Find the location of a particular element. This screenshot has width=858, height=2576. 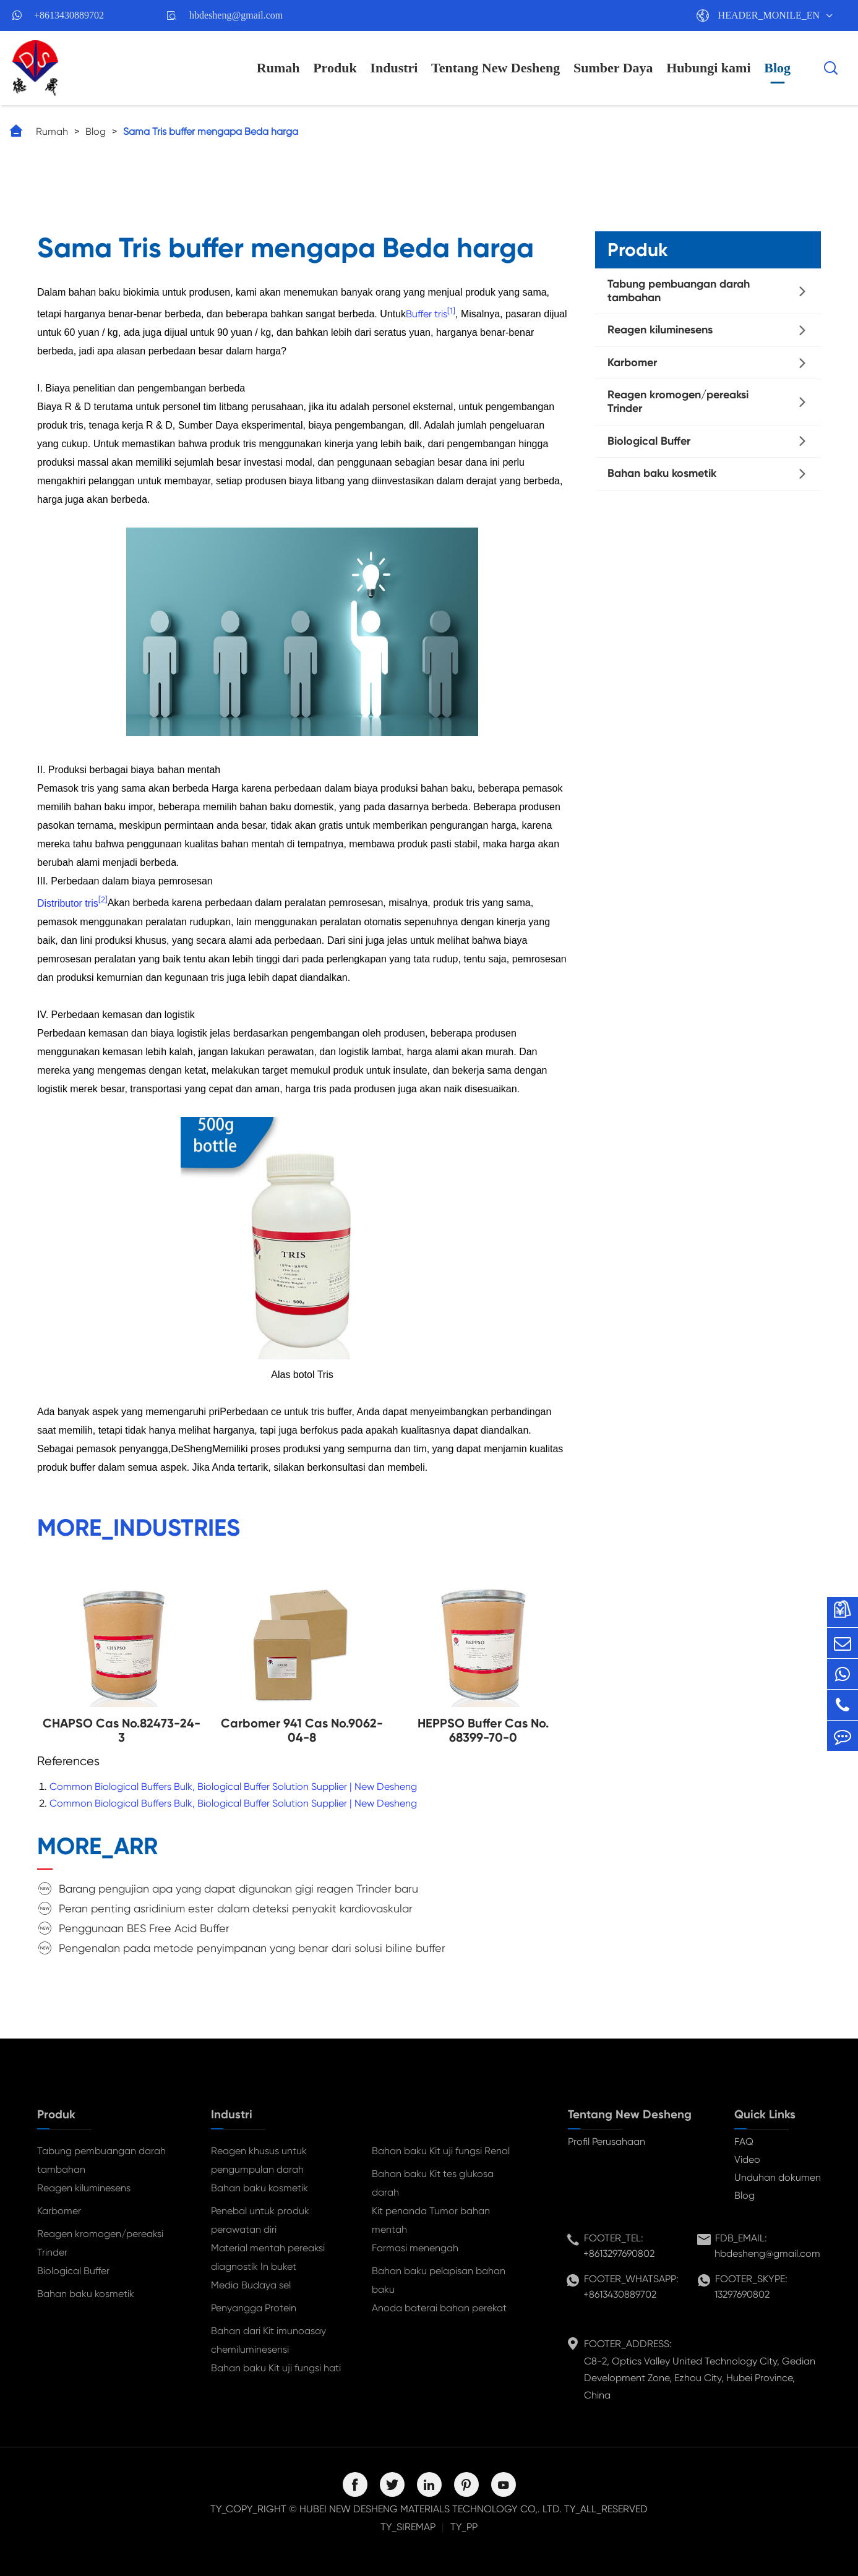

Material mentah pereaksi diagnostik In buket is located at coordinates (268, 2257).